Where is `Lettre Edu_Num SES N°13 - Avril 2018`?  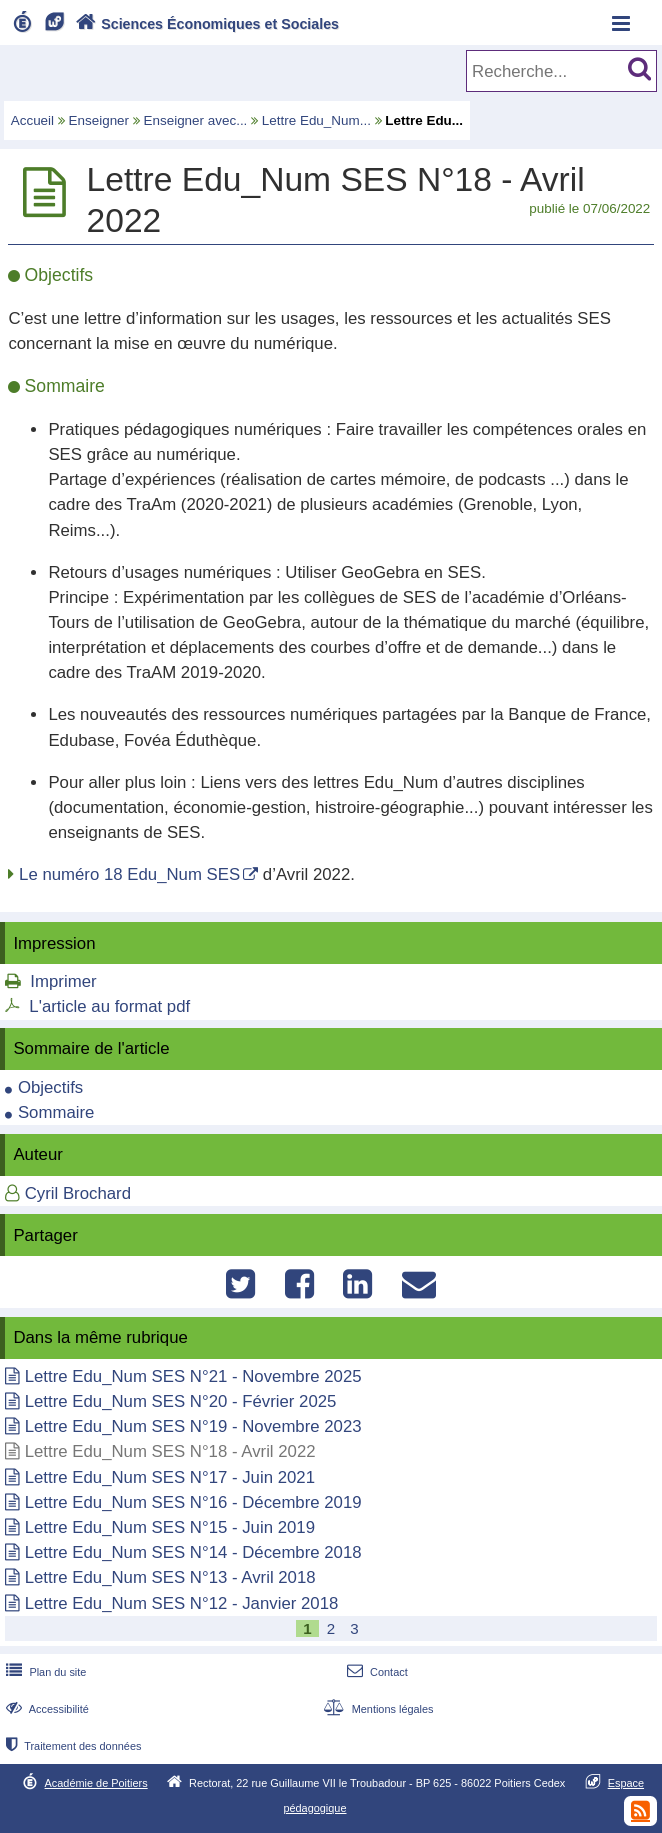 Lettre Edu_Num SES N°13 - Avril 2018 is located at coordinates (170, 1577).